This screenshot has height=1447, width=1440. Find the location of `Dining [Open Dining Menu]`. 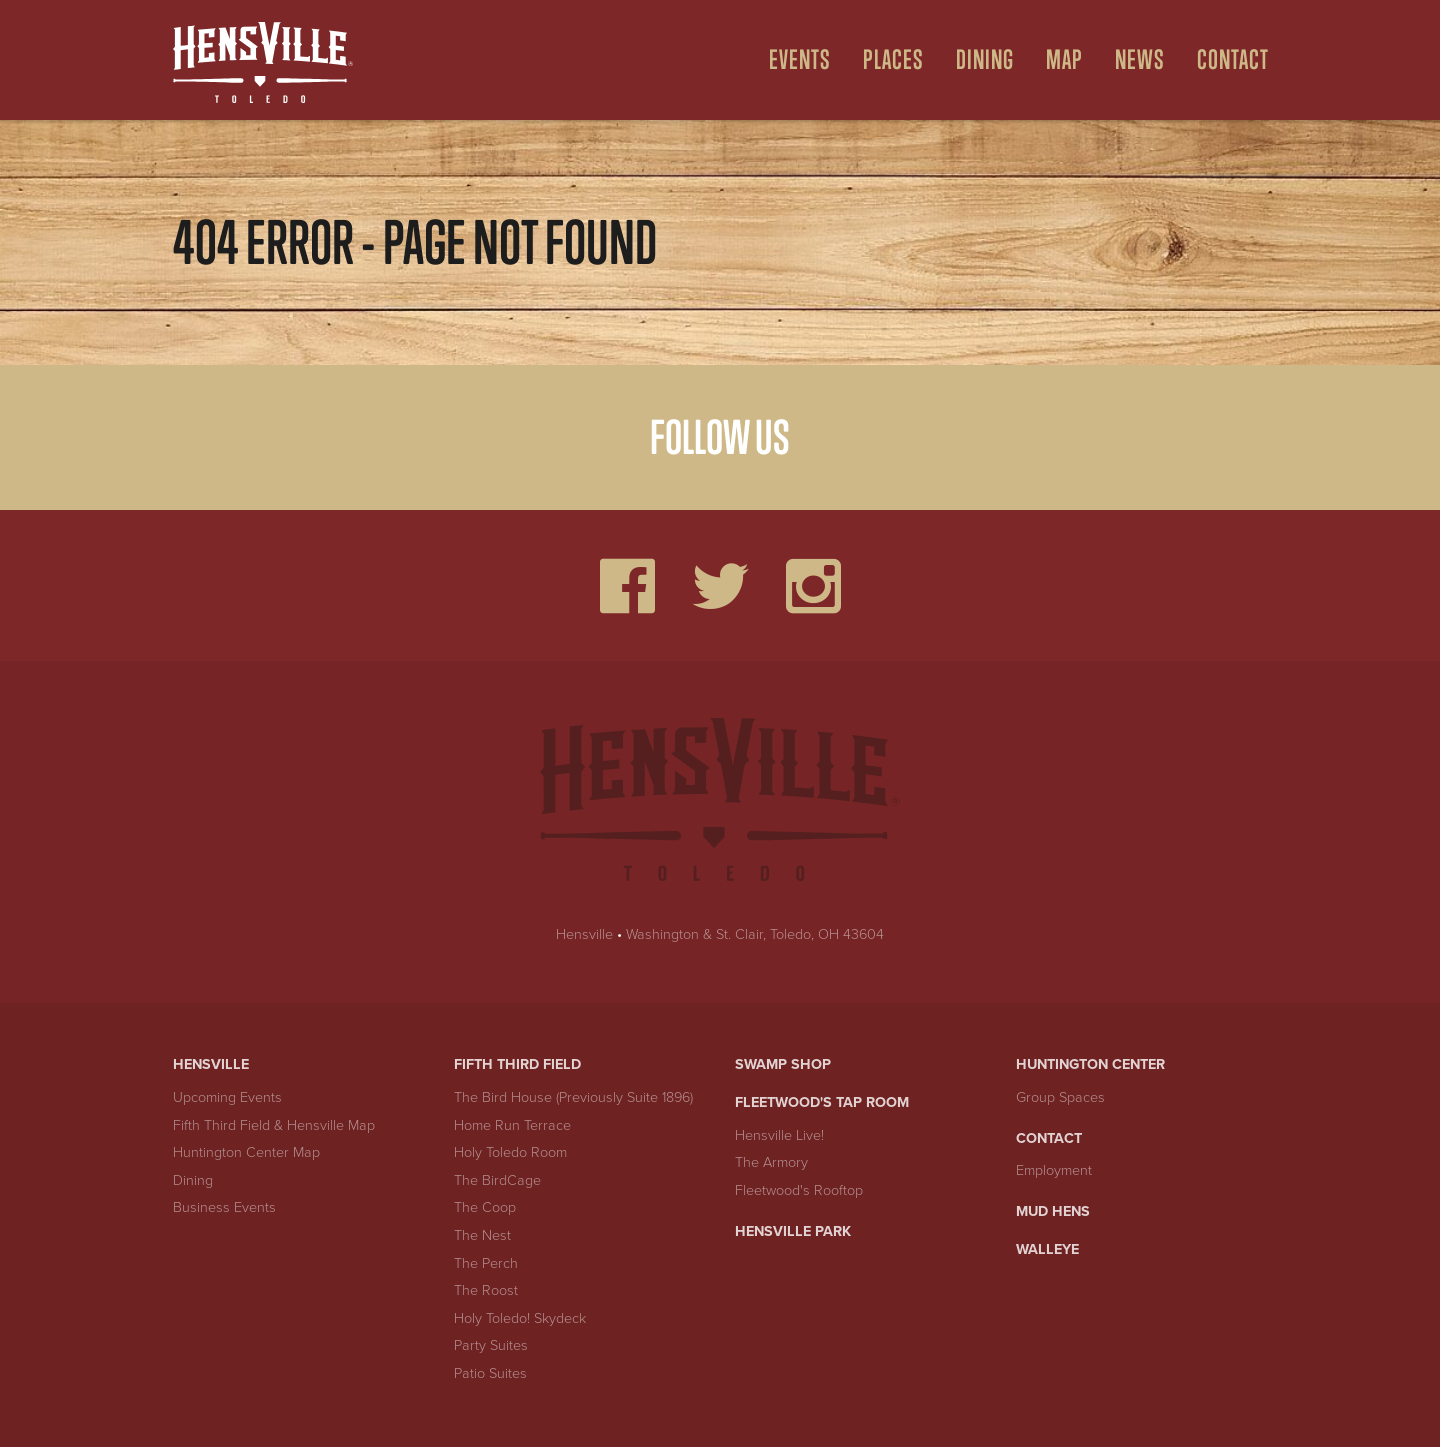

Dining [Open Dining Menu] is located at coordinates (985, 59).